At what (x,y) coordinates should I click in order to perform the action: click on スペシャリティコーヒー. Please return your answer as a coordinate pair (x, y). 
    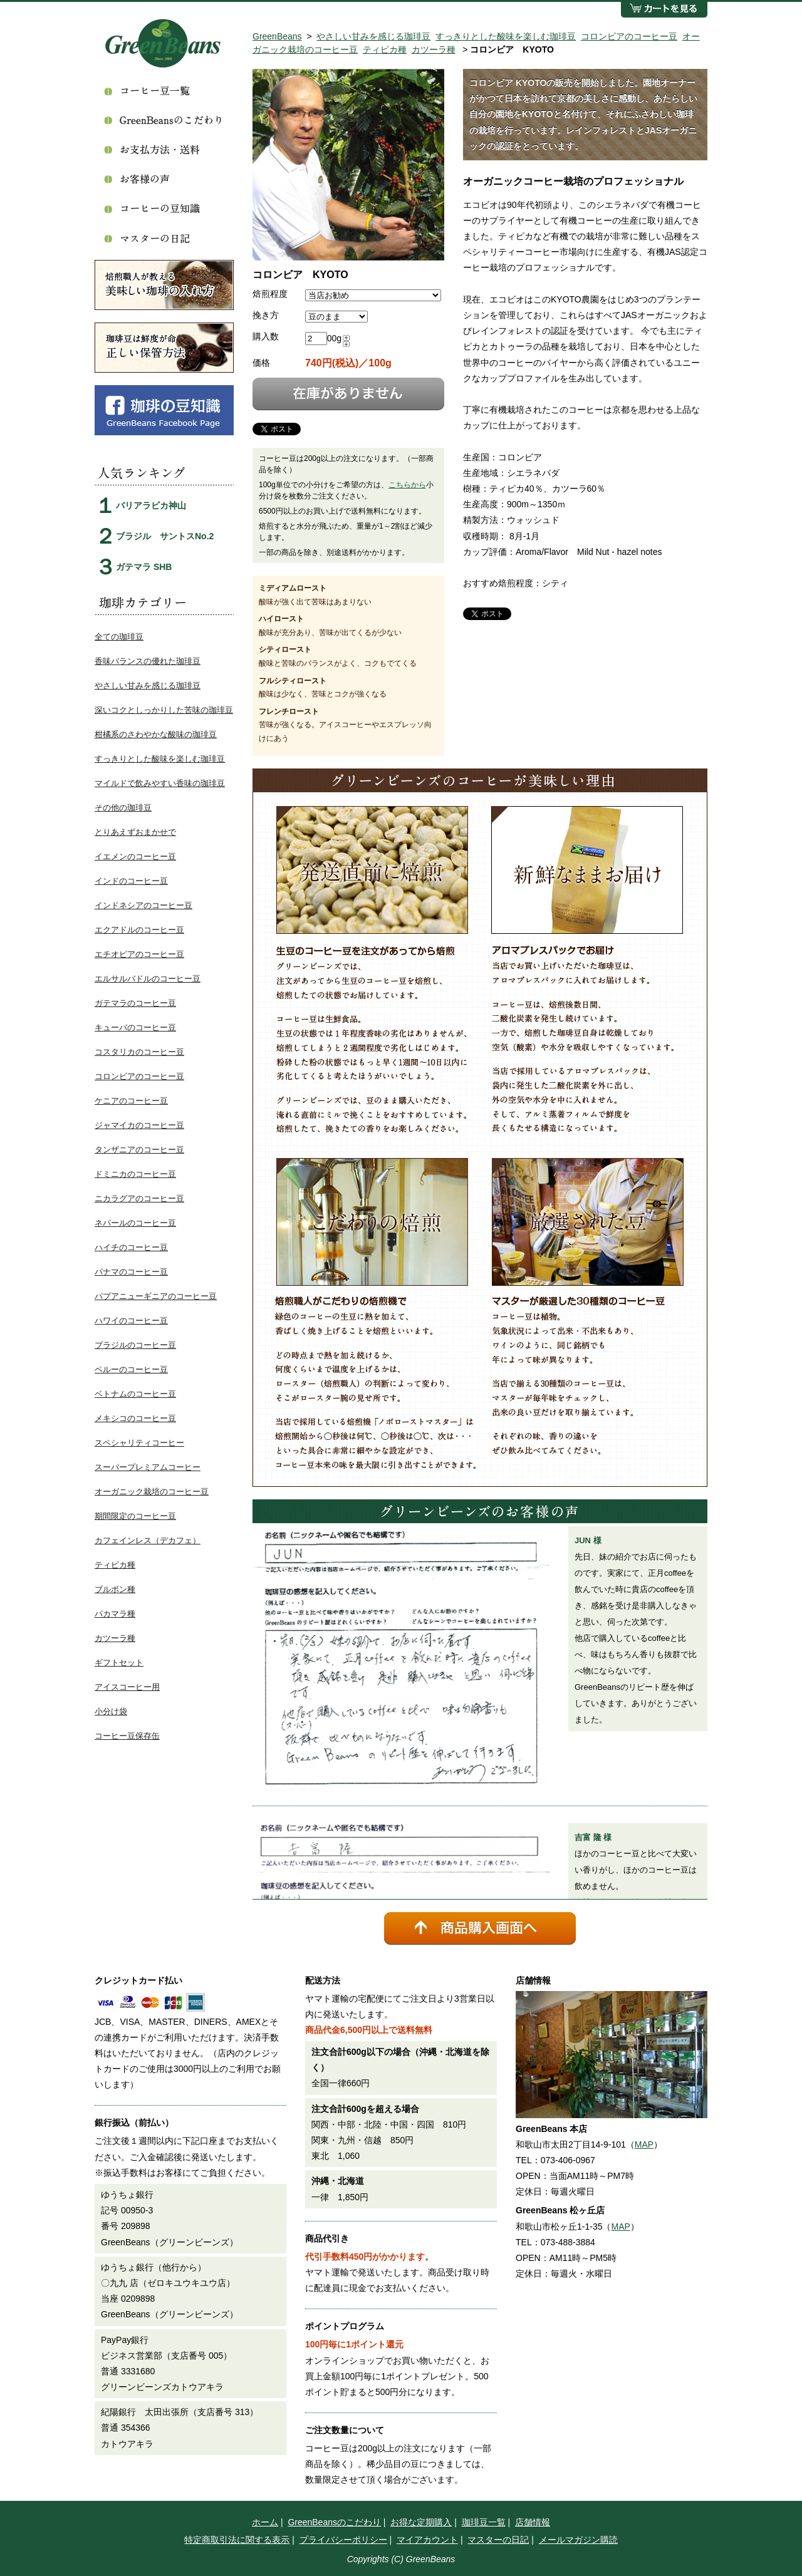
    Looking at the image, I should click on (139, 1442).